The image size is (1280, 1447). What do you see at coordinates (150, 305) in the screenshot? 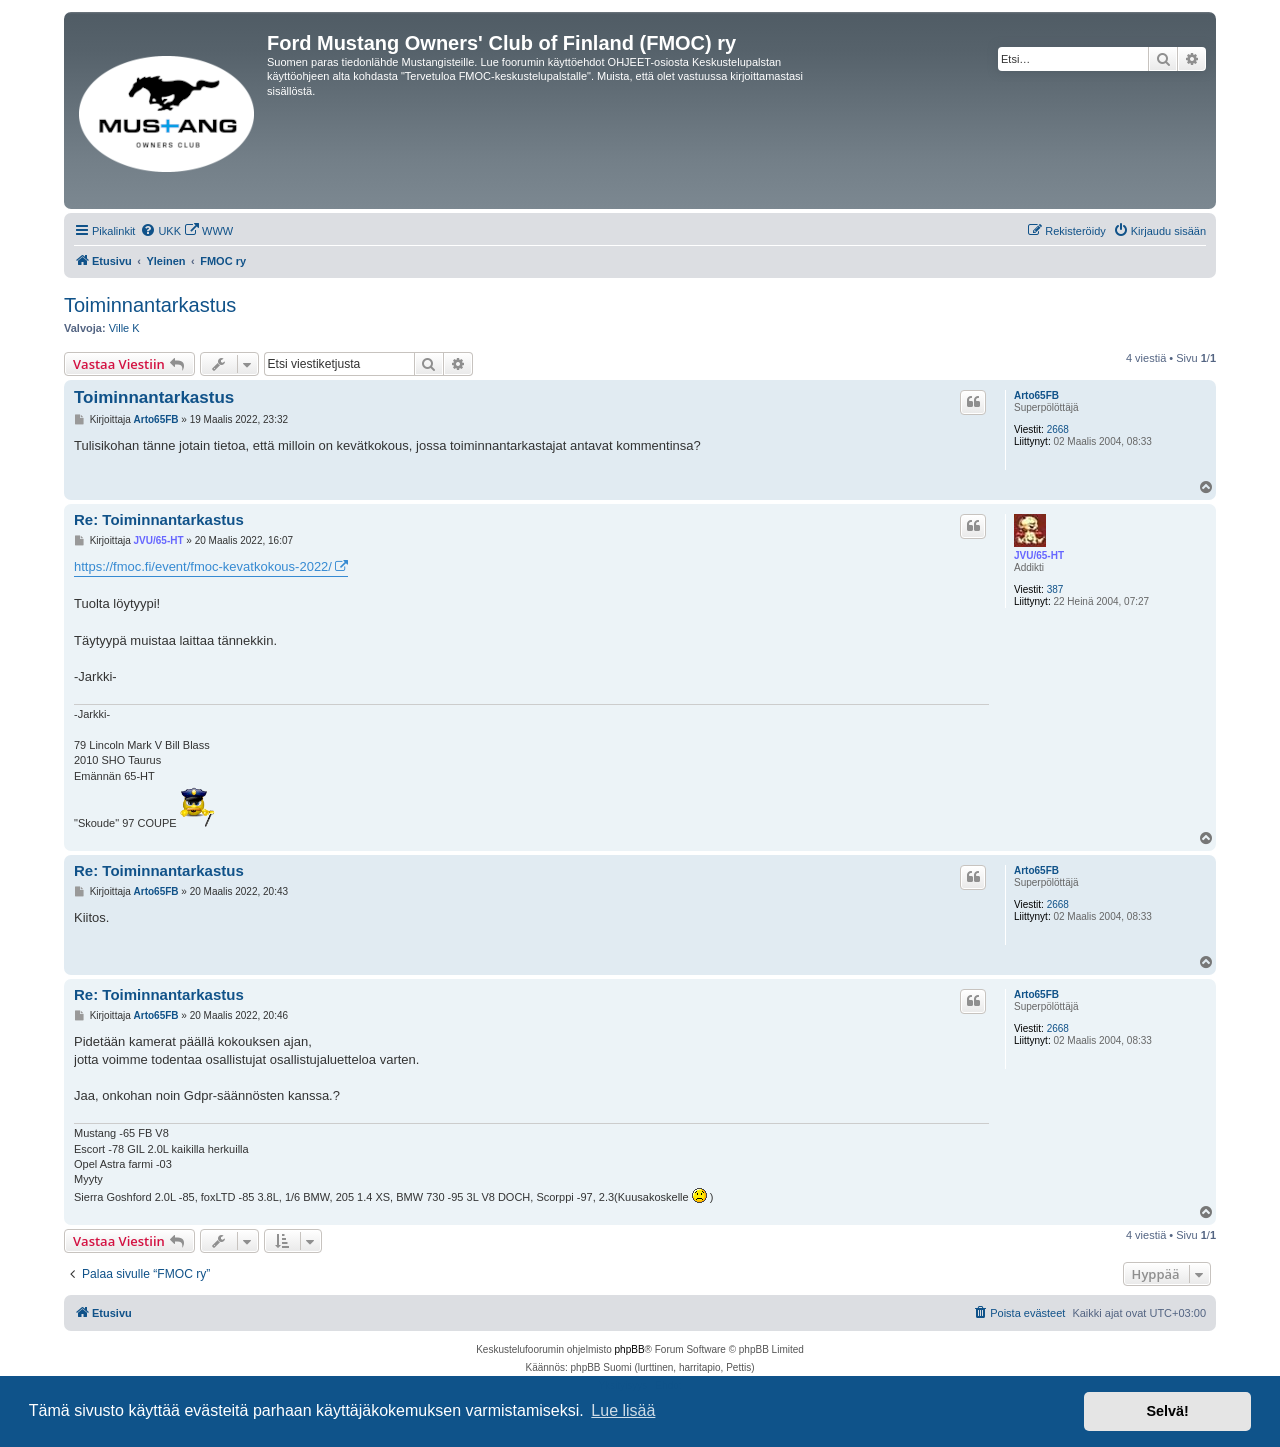
I see `Toiminnantarkastus` at bounding box center [150, 305].